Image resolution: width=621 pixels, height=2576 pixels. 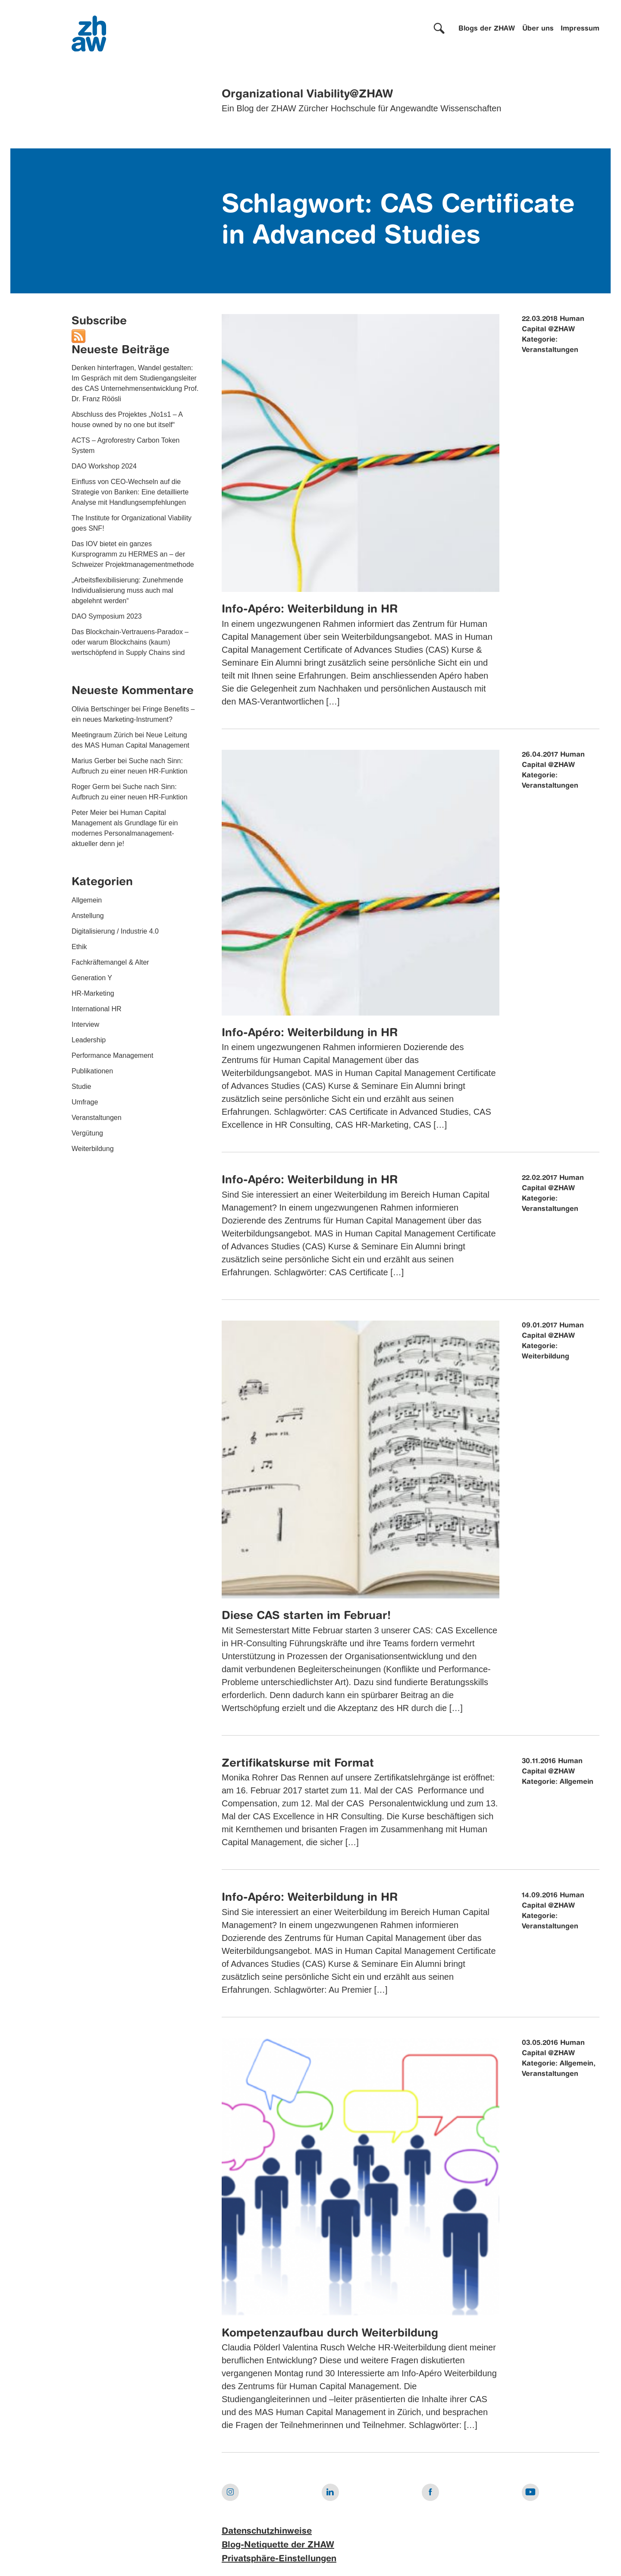 What do you see at coordinates (79, 946) in the screenshot?
I see `Ethik` at bounding box center [79, 946].